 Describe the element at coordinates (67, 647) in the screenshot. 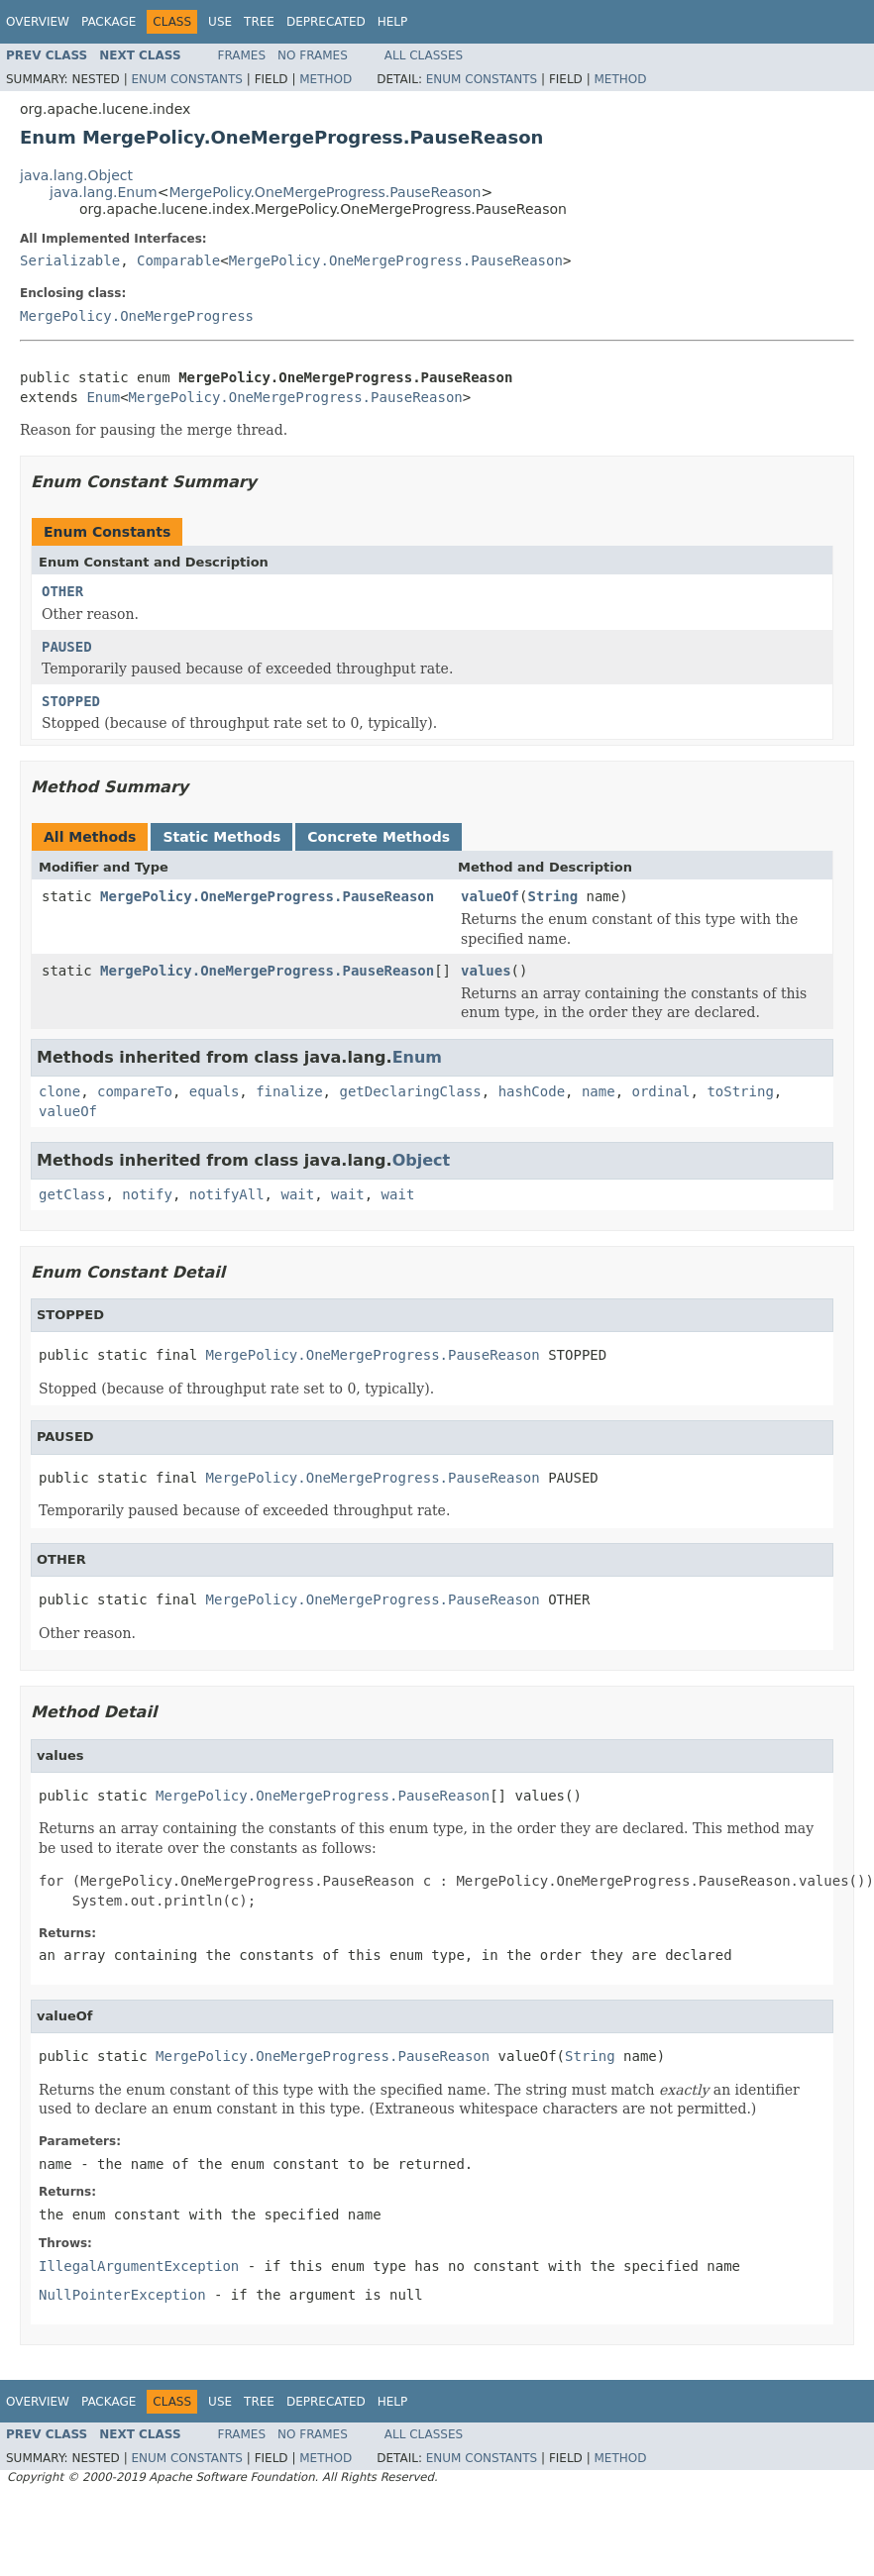

I see `PAUSED` at that location.